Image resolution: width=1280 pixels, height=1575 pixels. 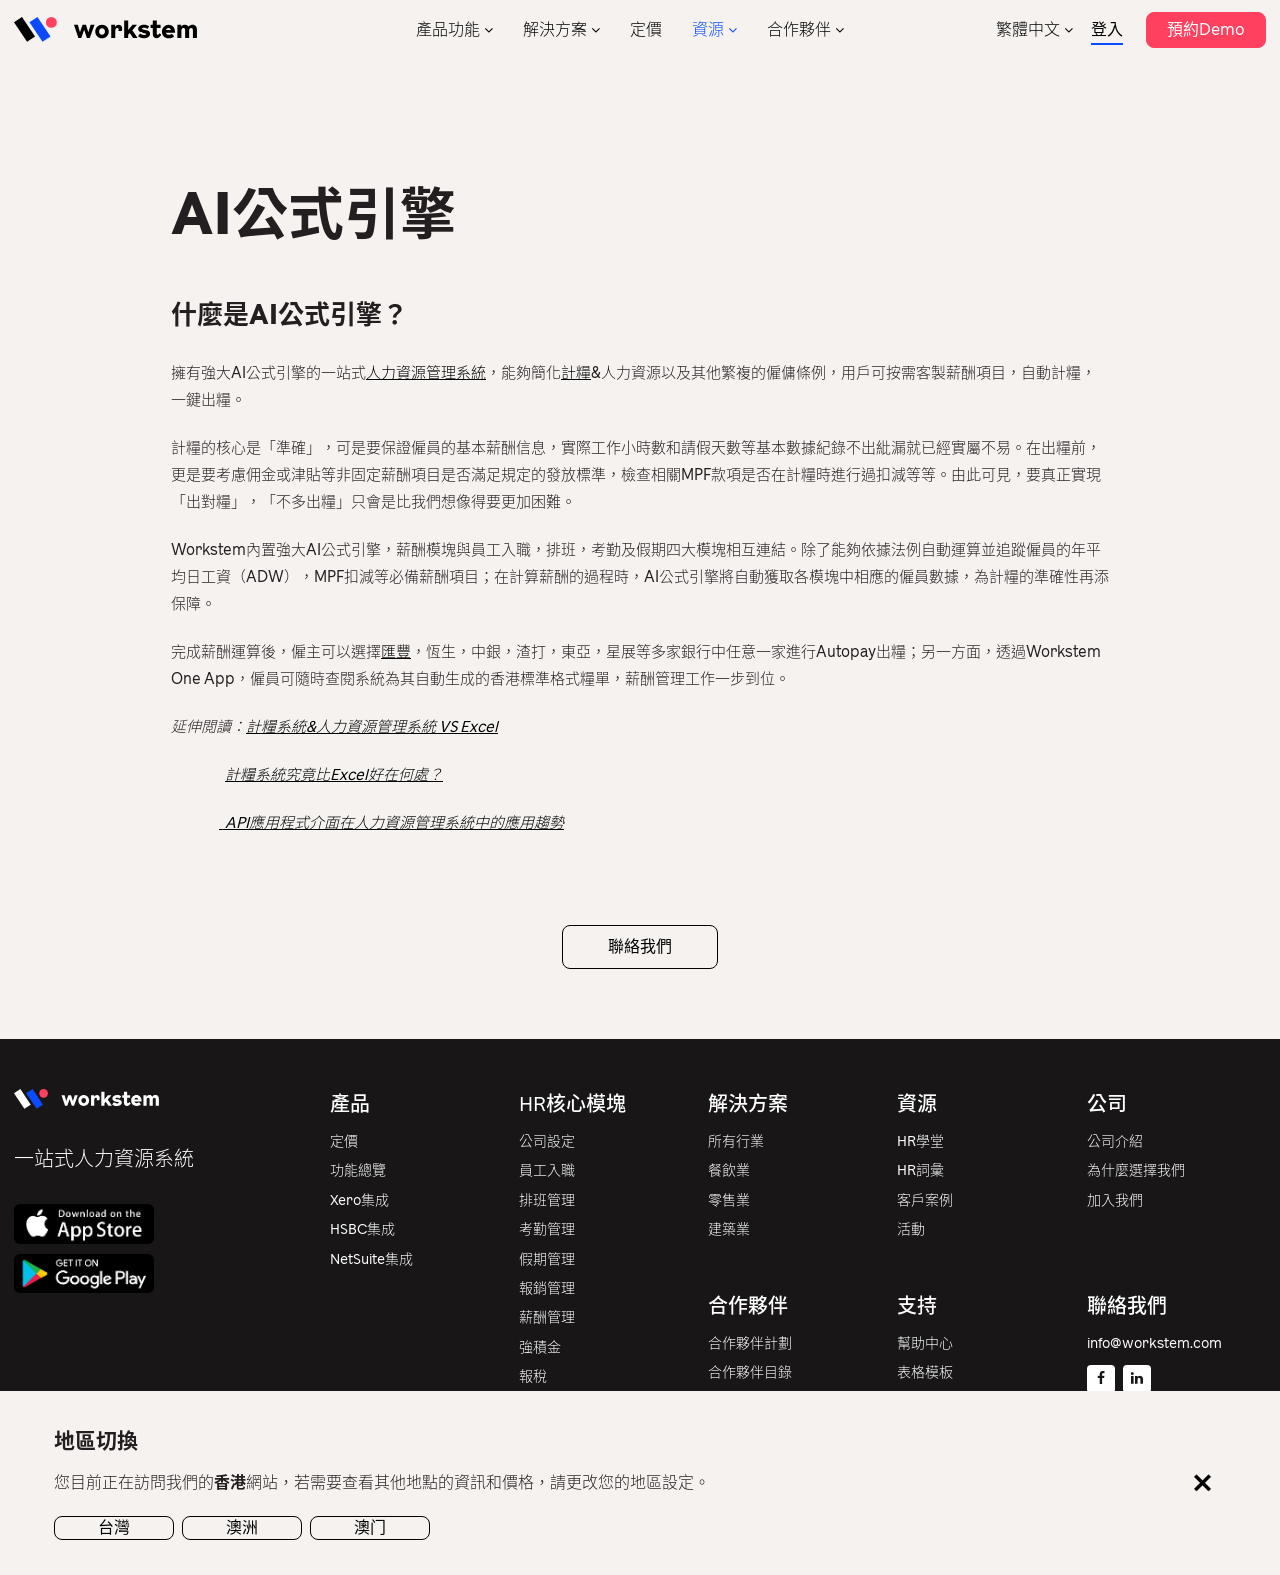 I want to click on 假期管理, so click(x=547, y=1259).